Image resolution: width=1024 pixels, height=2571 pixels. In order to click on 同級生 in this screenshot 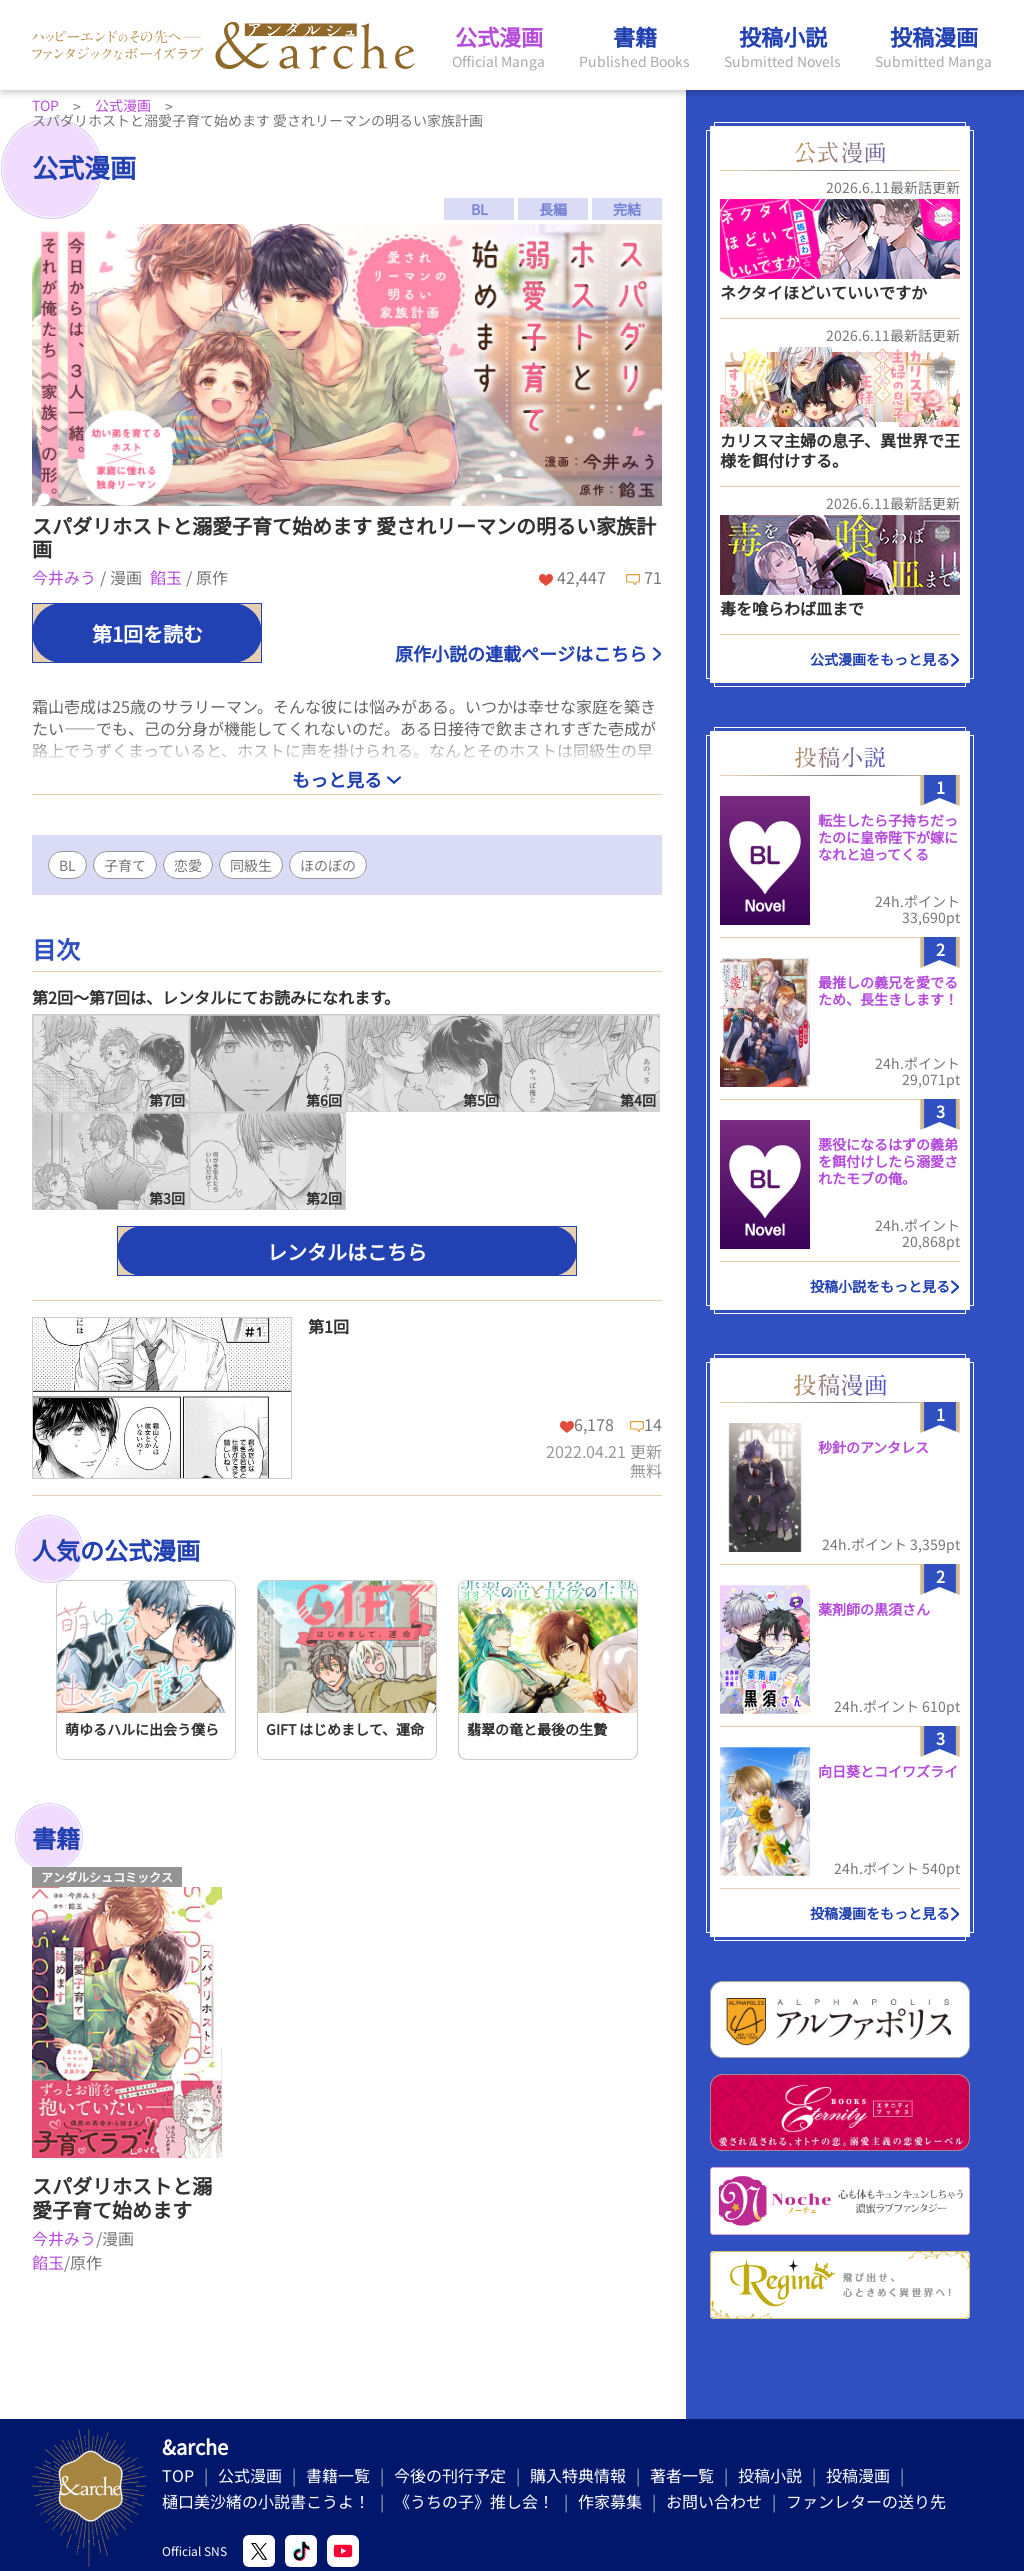, I will do `click(251, 865)`.